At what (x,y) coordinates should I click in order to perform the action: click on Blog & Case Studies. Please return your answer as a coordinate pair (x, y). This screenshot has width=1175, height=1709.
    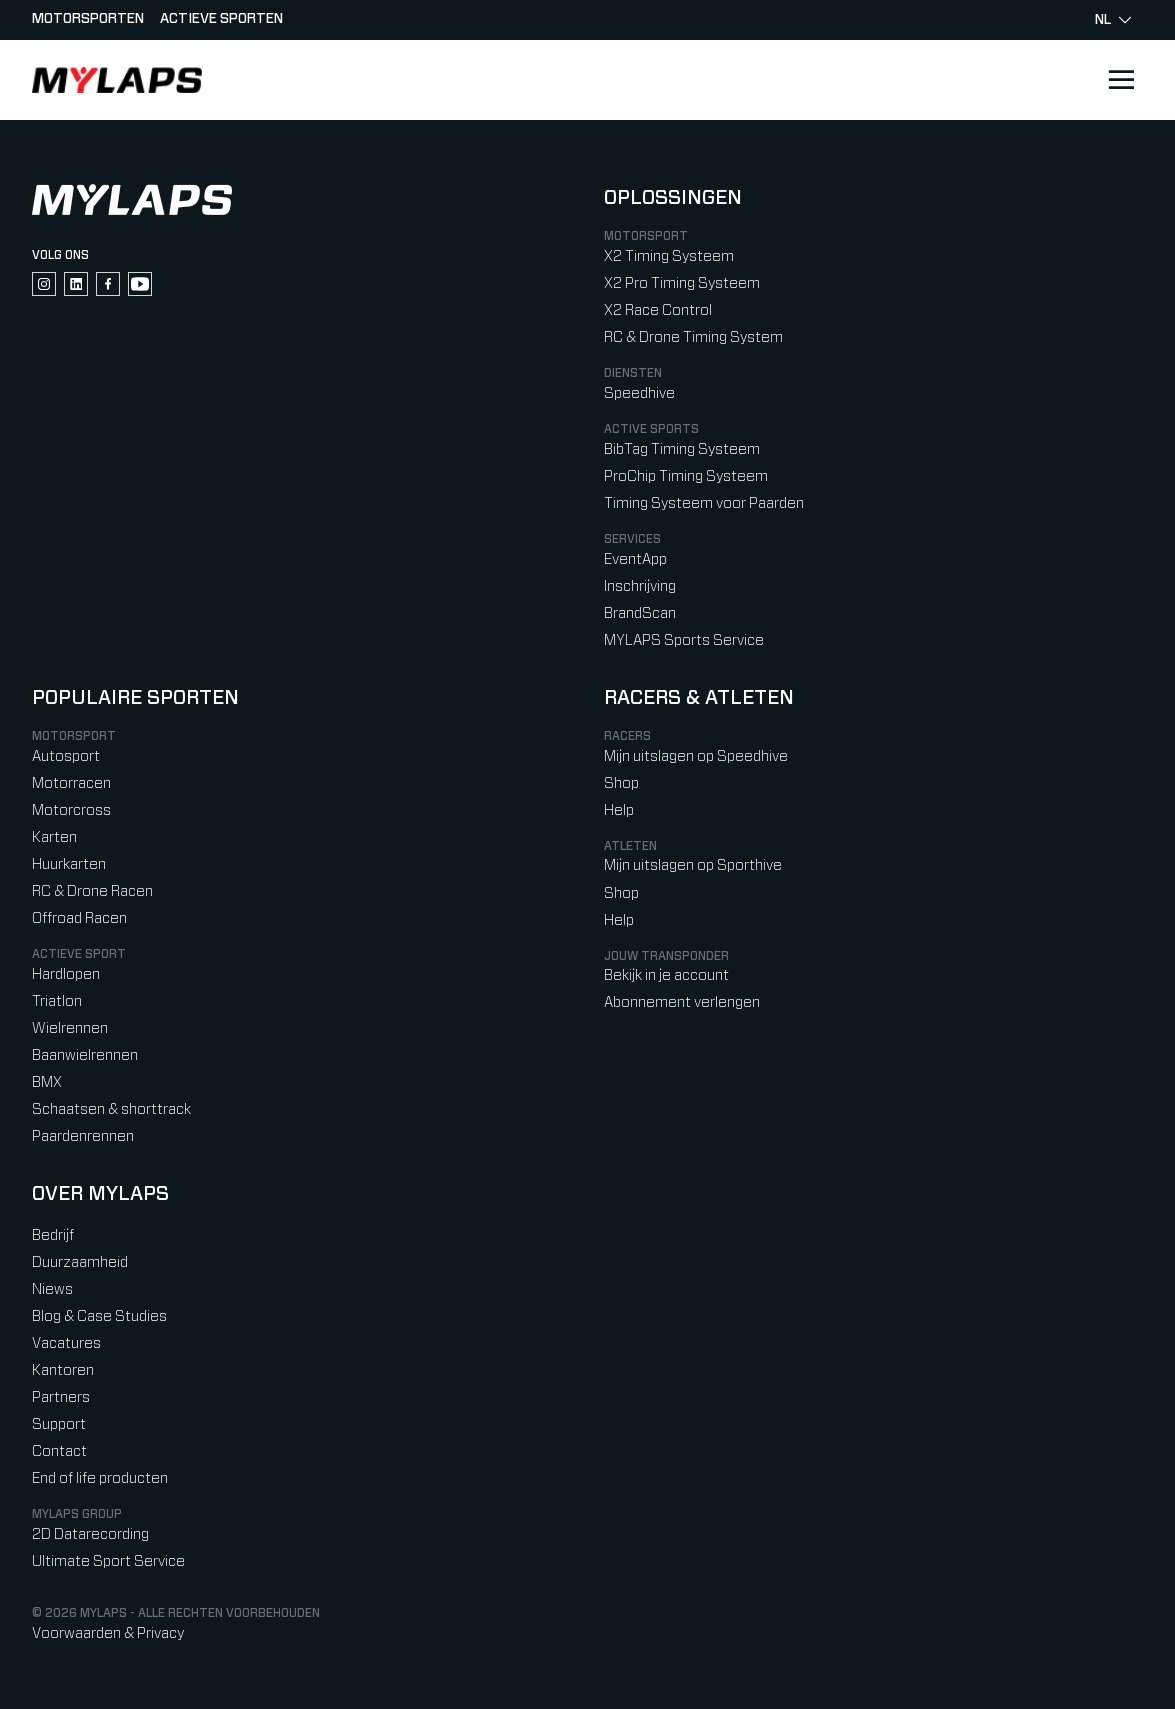
    Looking at the image, I should click on (99, 1316).